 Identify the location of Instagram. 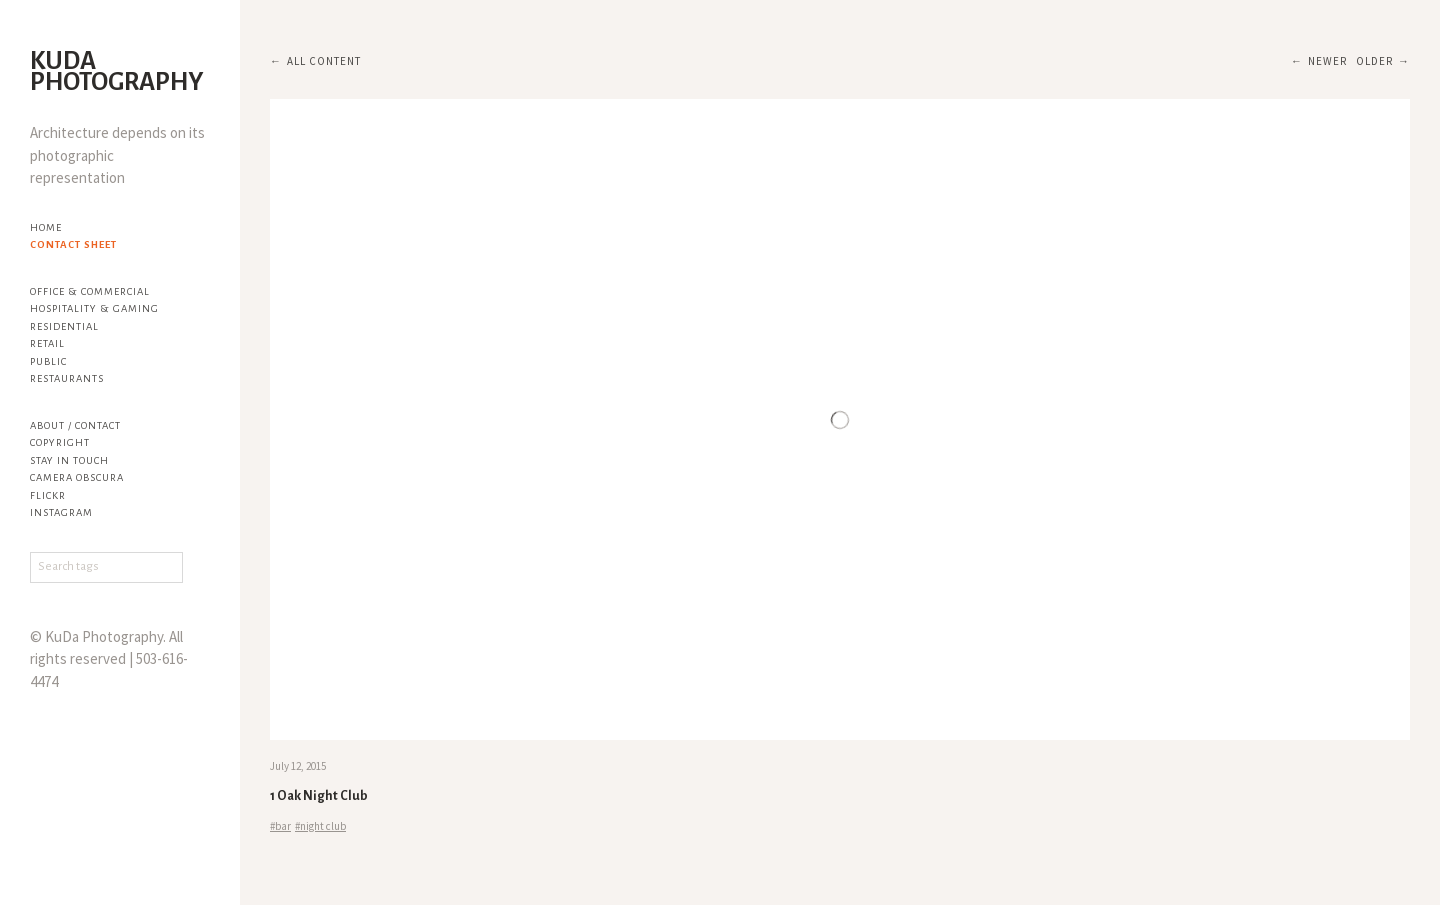
(61, 512).